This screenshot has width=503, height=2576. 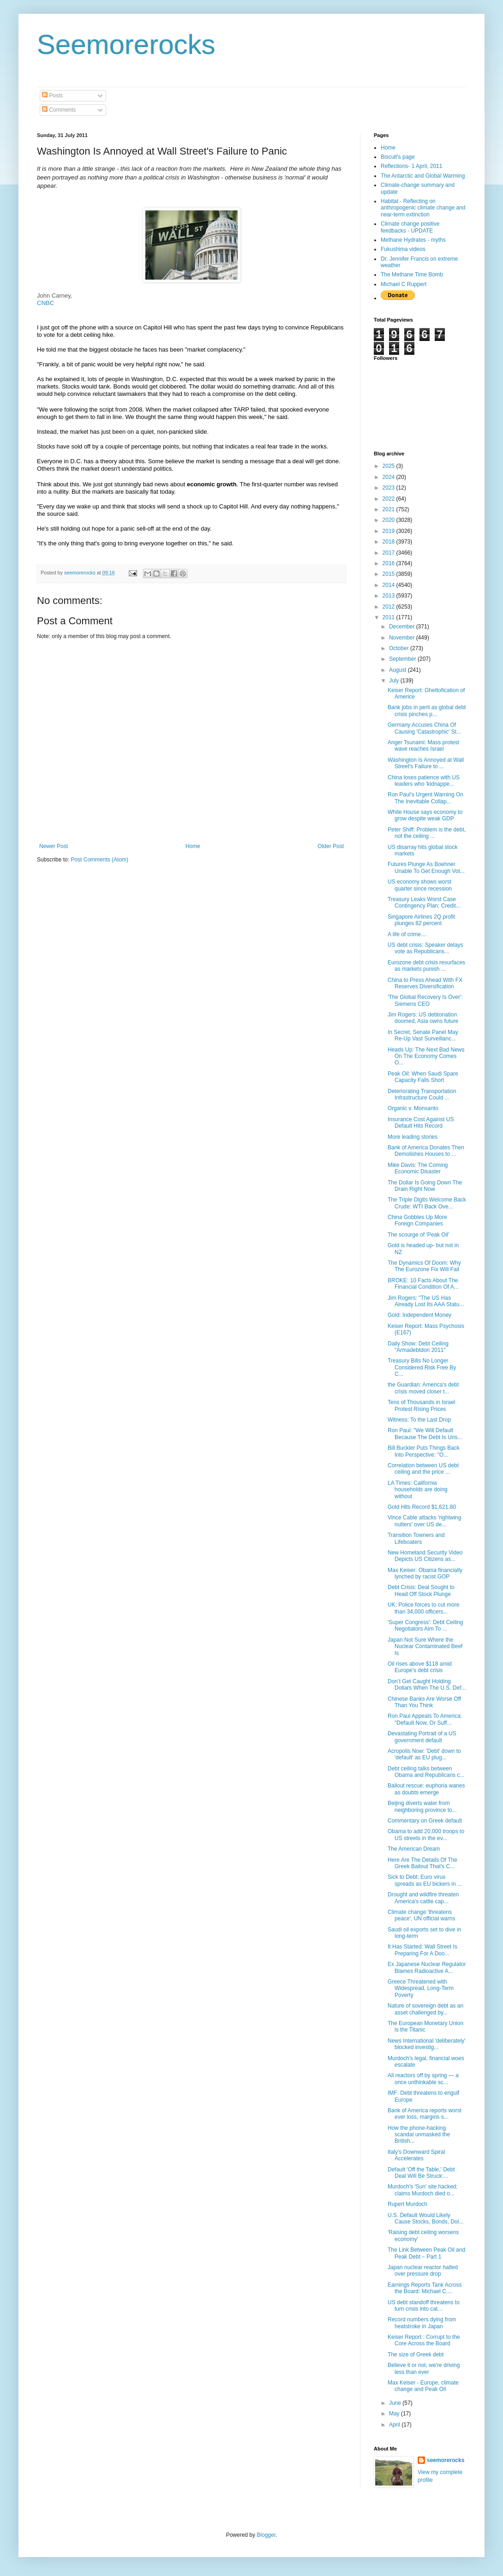 What do you see at coordinates (427, 1967) in the screenshot?
I see `Ex Japanese Nuclear Regulator Blames Radioactive A...` at bounding box center [427, 1967].